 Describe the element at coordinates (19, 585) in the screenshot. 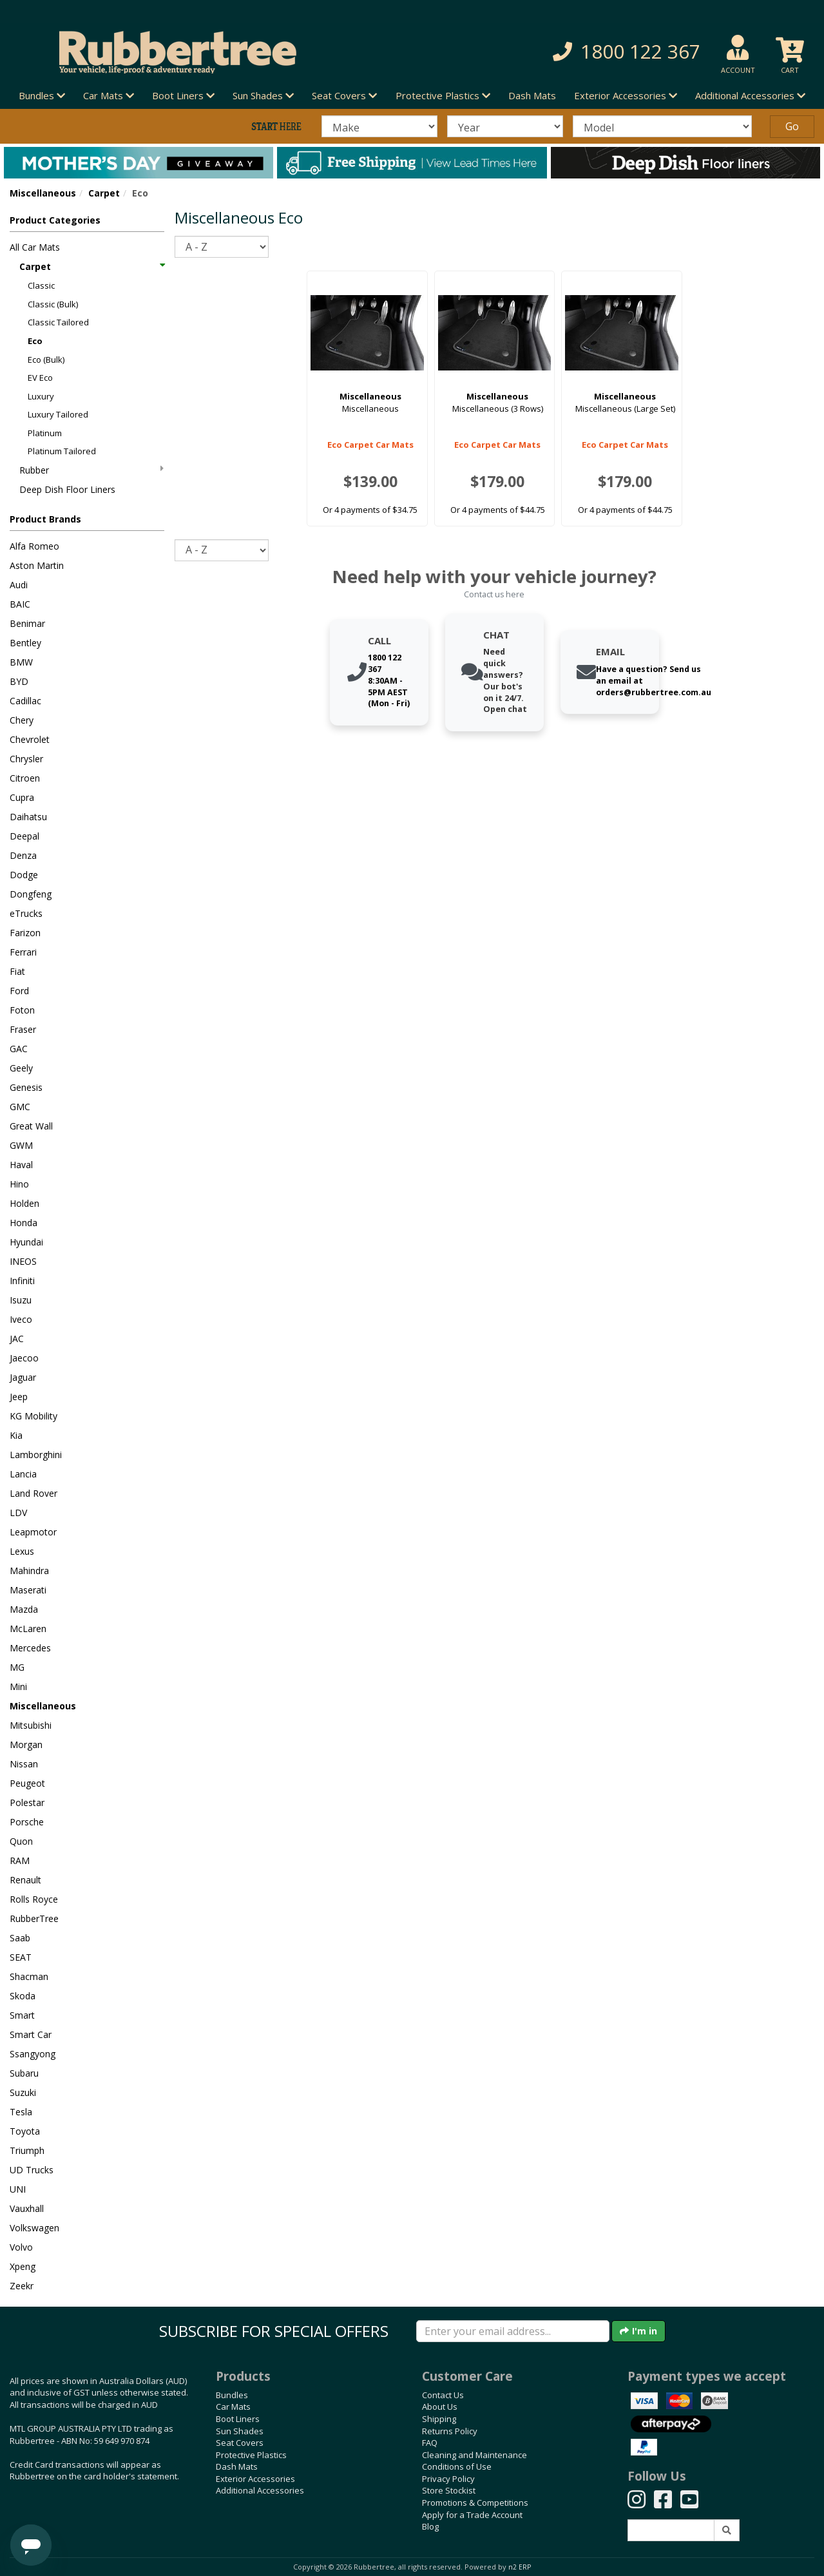

I see `Audi` at that location.